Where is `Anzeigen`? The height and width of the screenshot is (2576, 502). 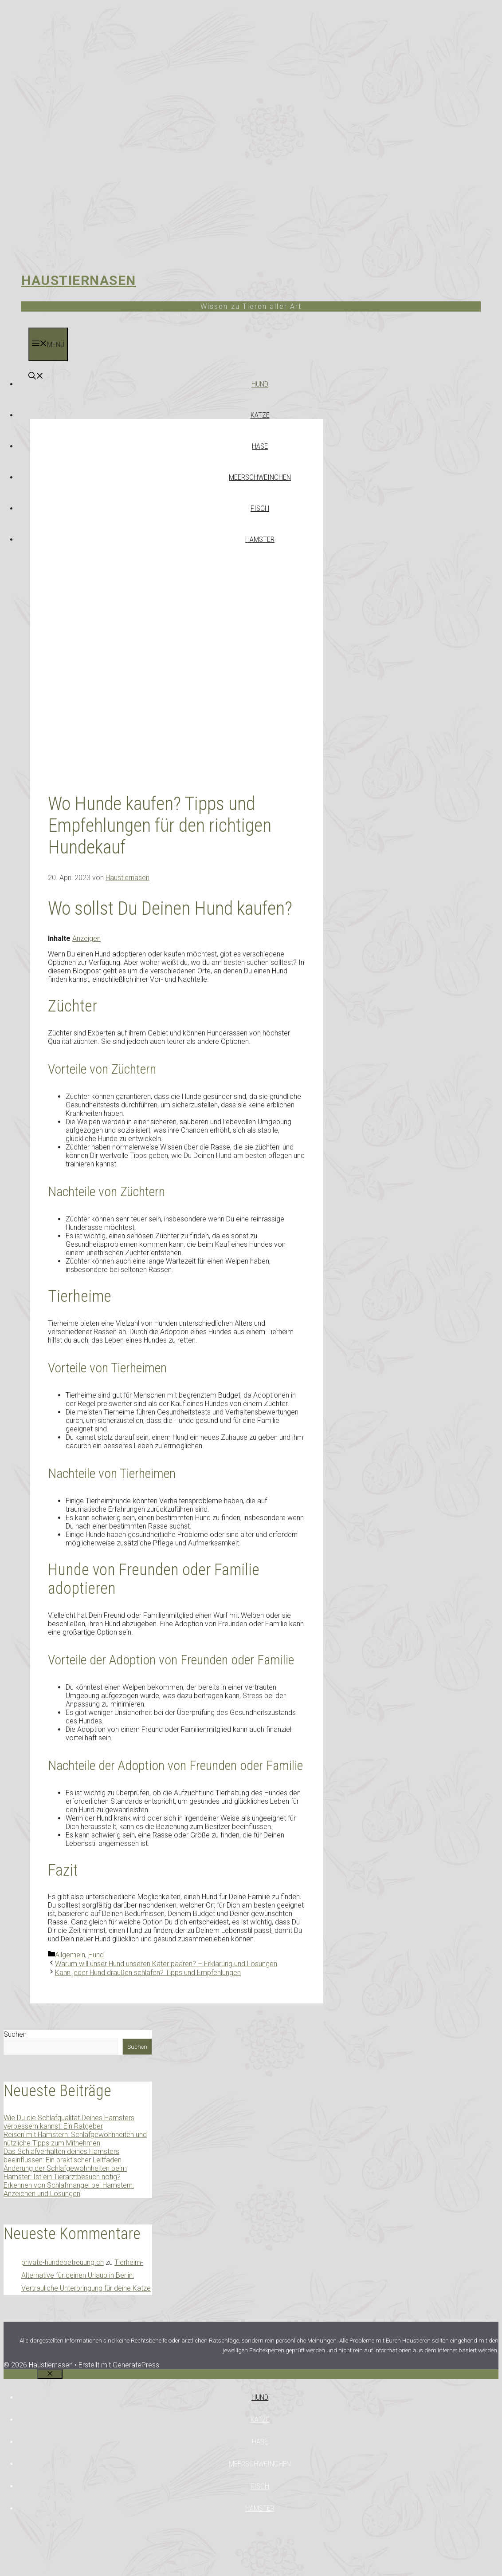 Anzeigen is located at coordinates (86, 938).